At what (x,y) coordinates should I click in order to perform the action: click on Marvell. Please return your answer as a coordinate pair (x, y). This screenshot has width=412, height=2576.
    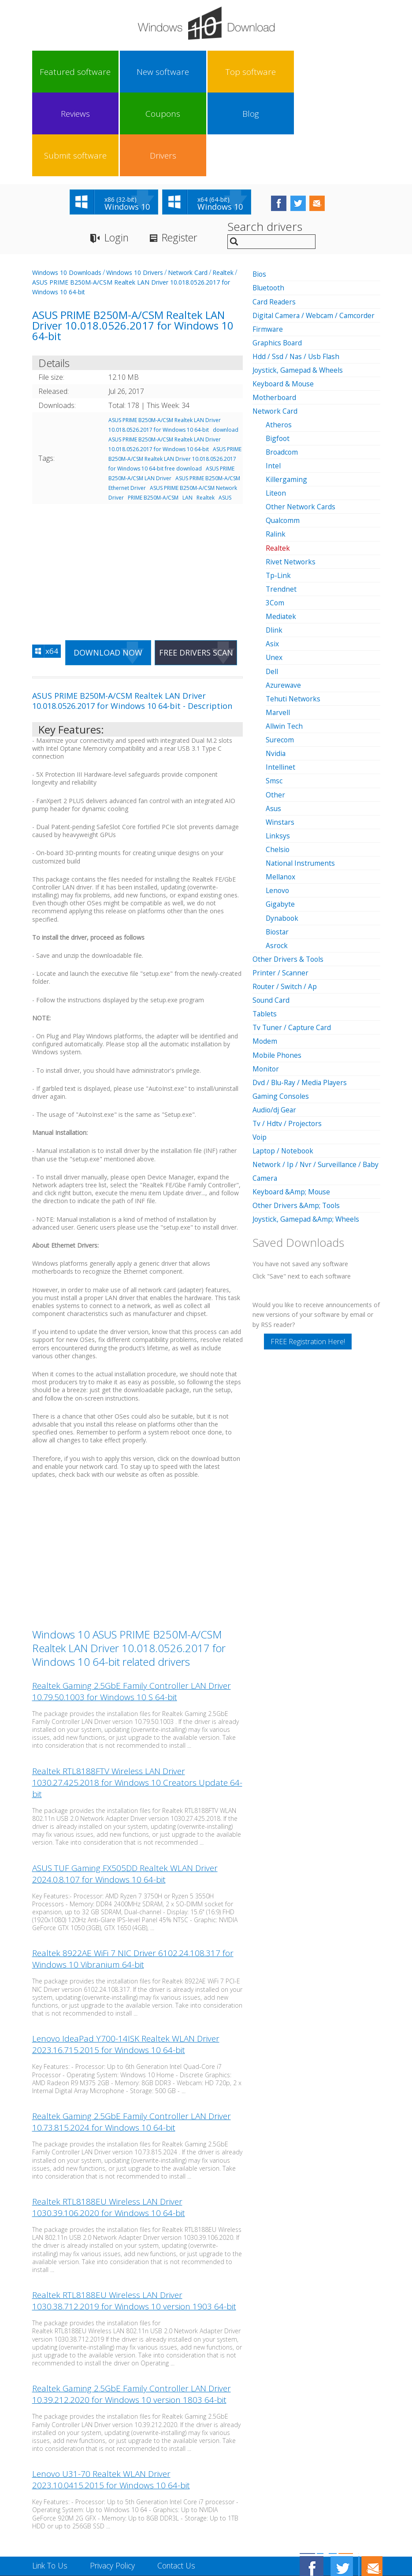
    Looking at the image, I should click on (278, 628).